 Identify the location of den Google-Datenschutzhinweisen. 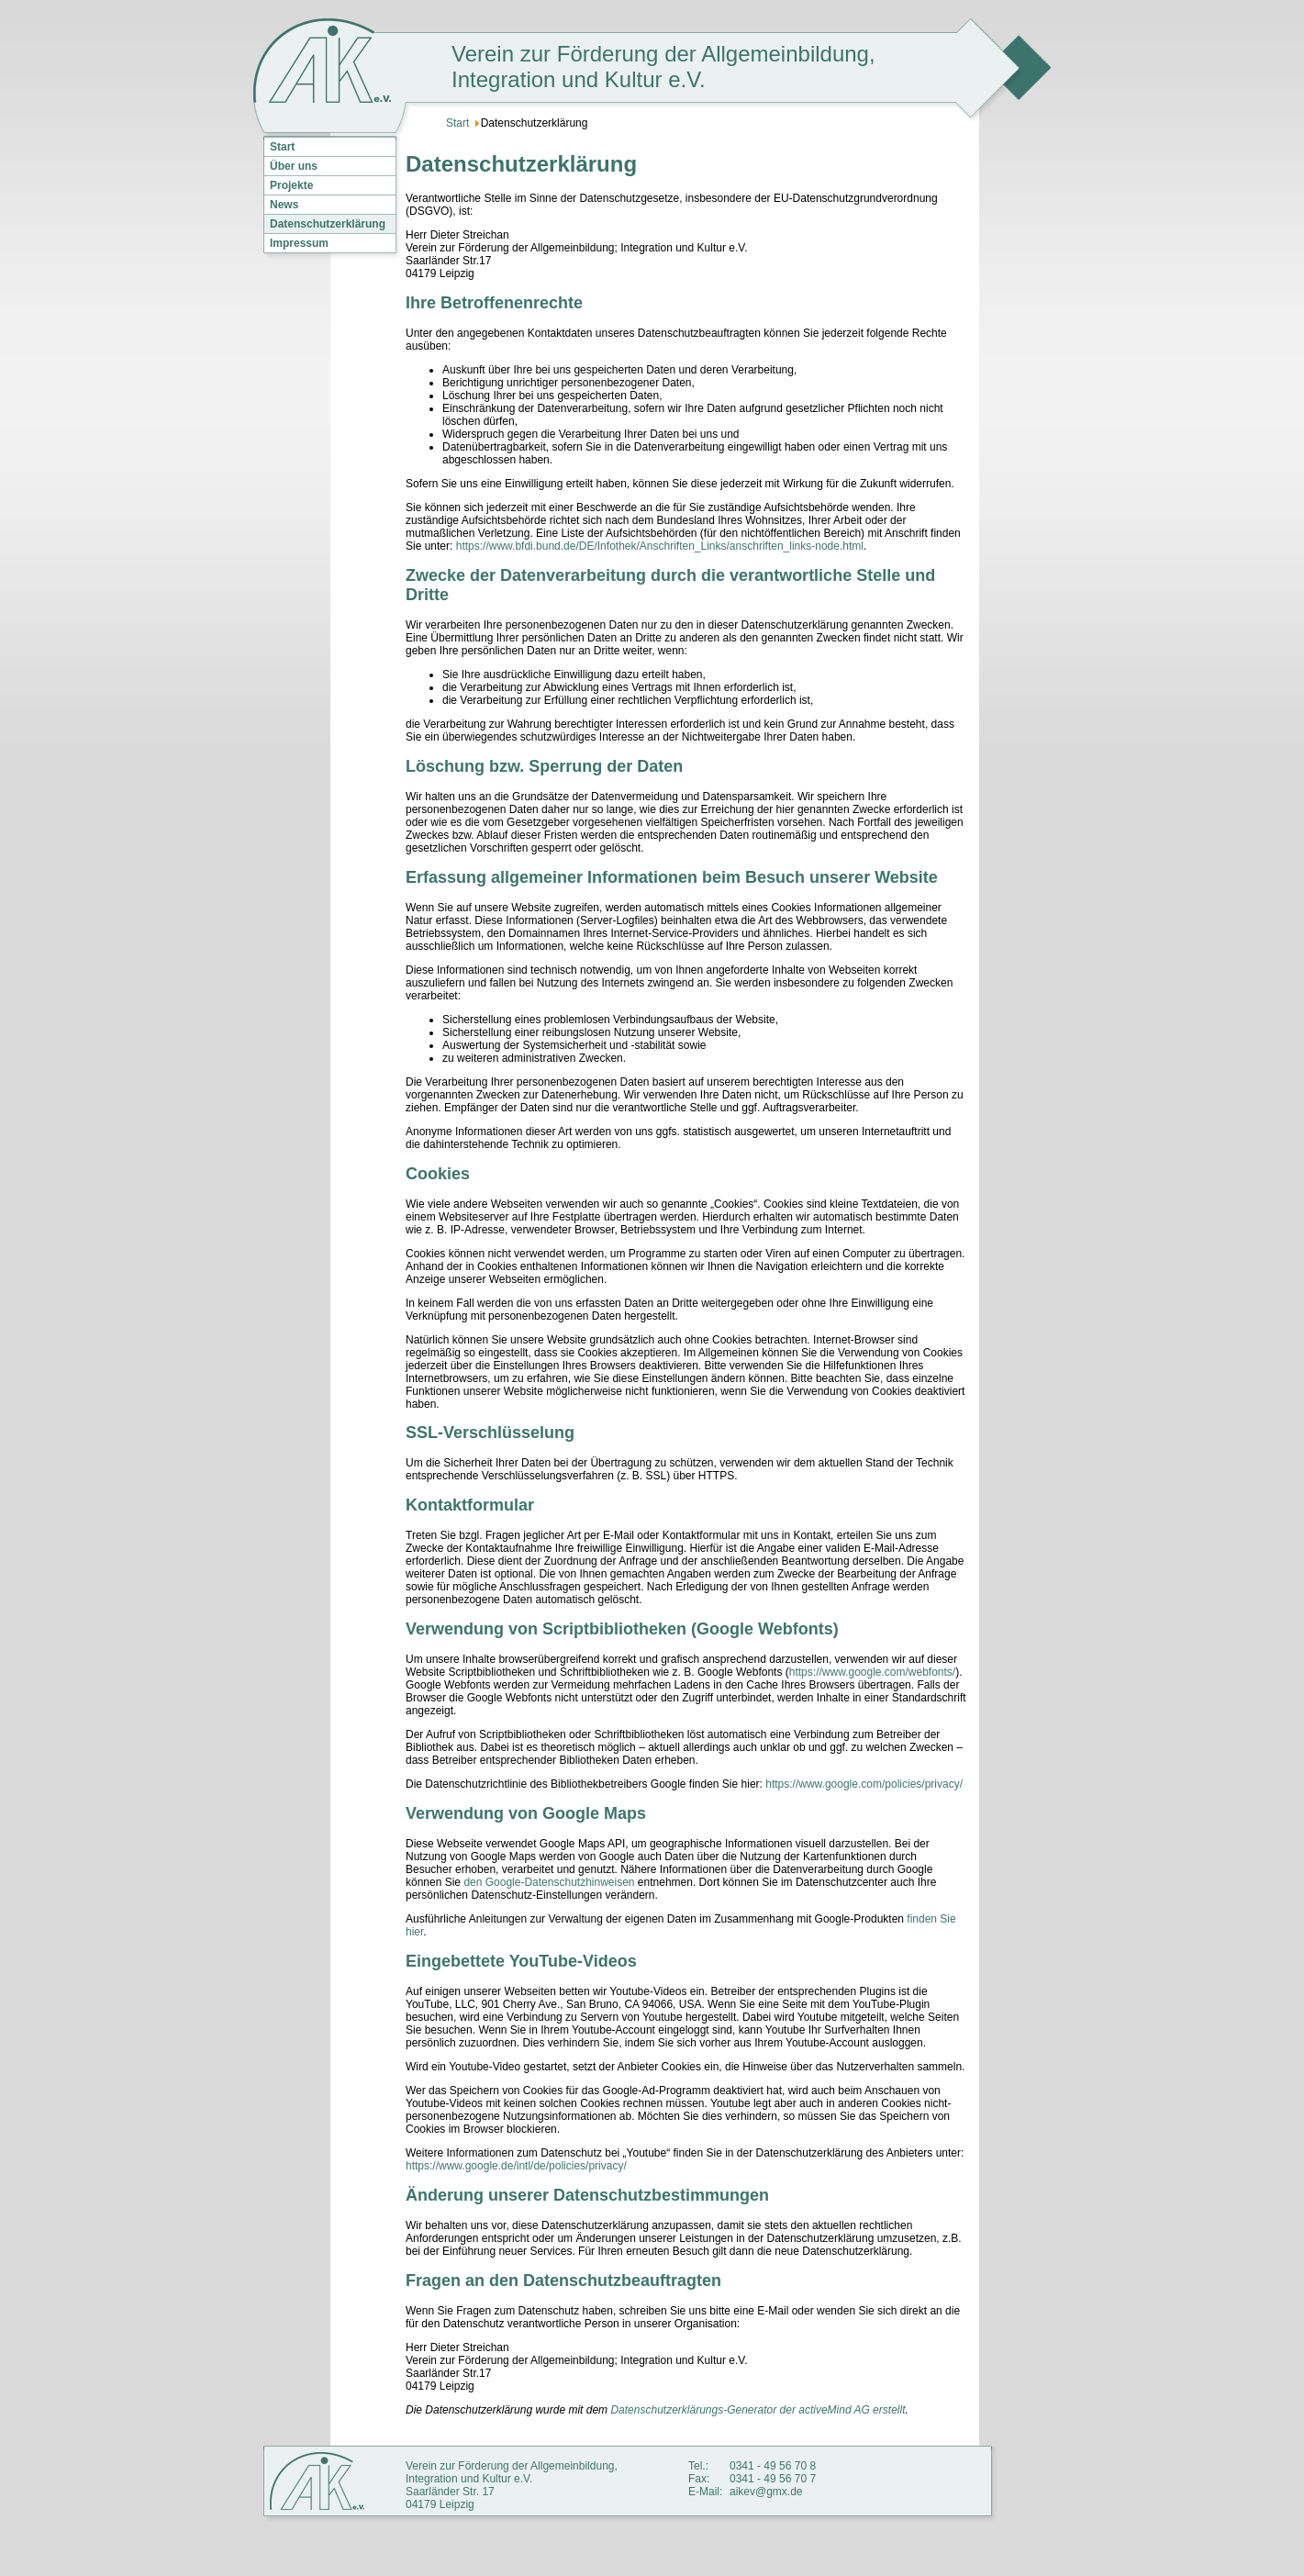
(548, 1882).